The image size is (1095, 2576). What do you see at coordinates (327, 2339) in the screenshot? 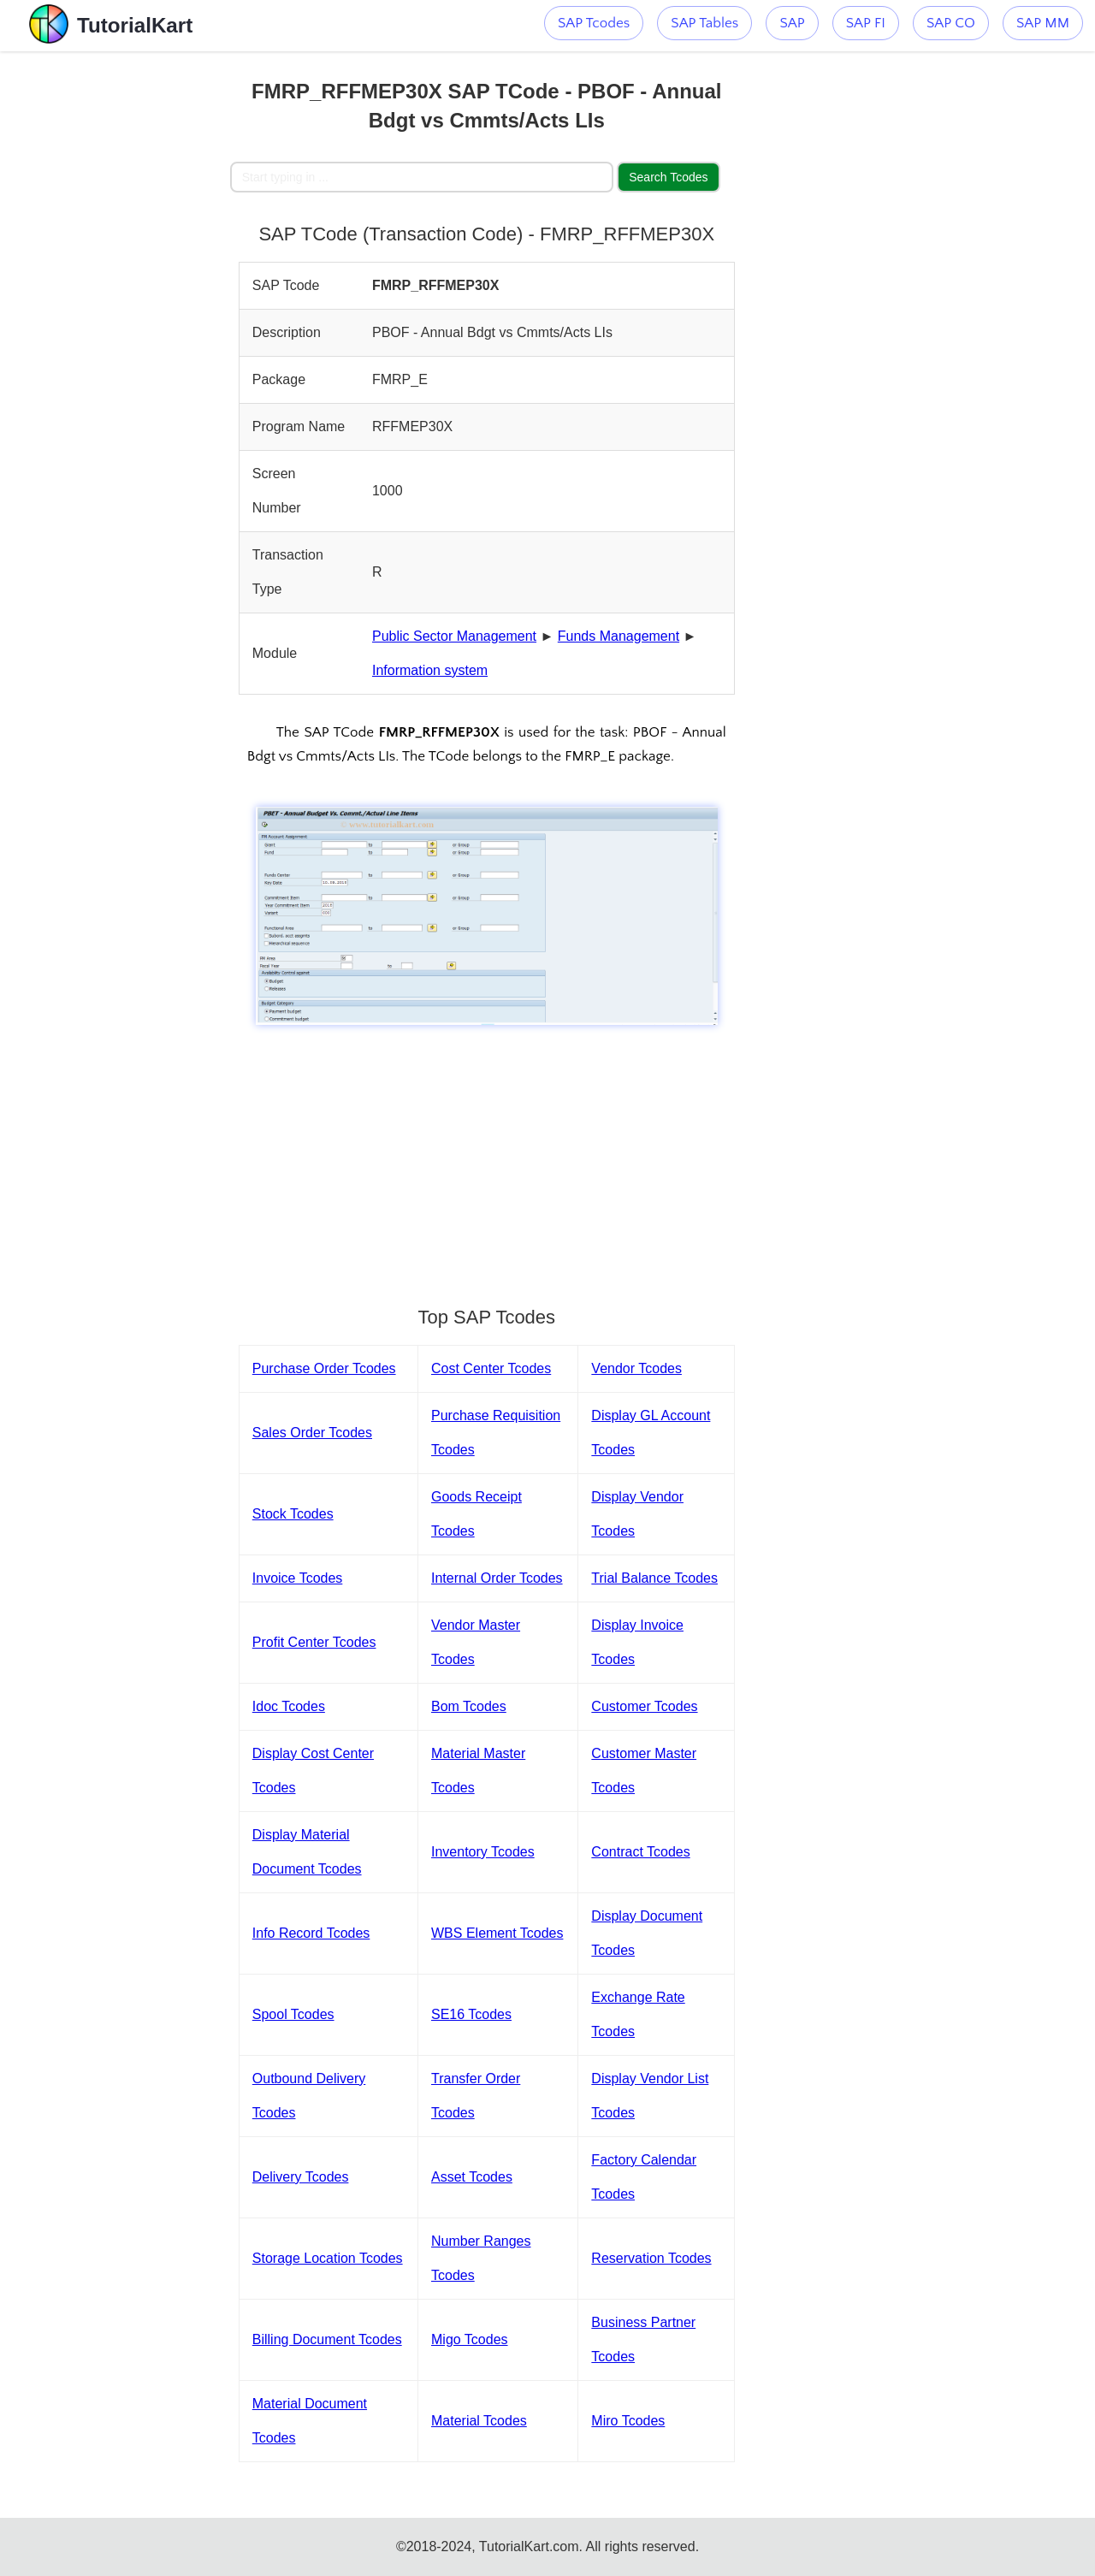
I see `Billing Document Tcodes` at bounding box center [327, 2339].